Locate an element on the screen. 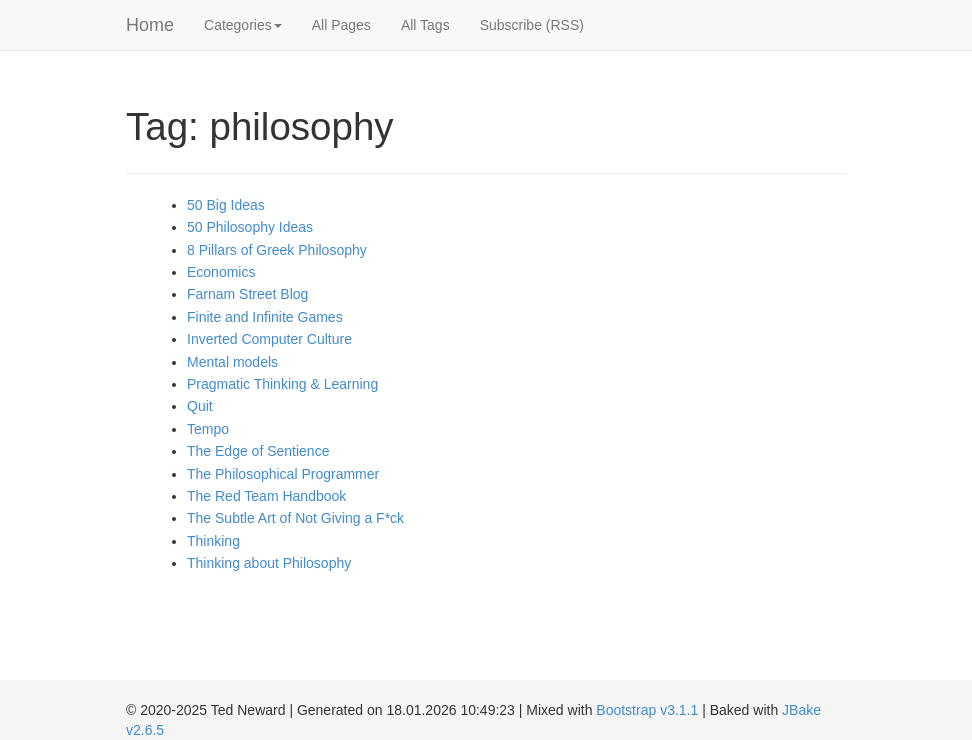 This screenshot has width=972, height=740. 50 Big Ideas is located at coordinates (226, 205).